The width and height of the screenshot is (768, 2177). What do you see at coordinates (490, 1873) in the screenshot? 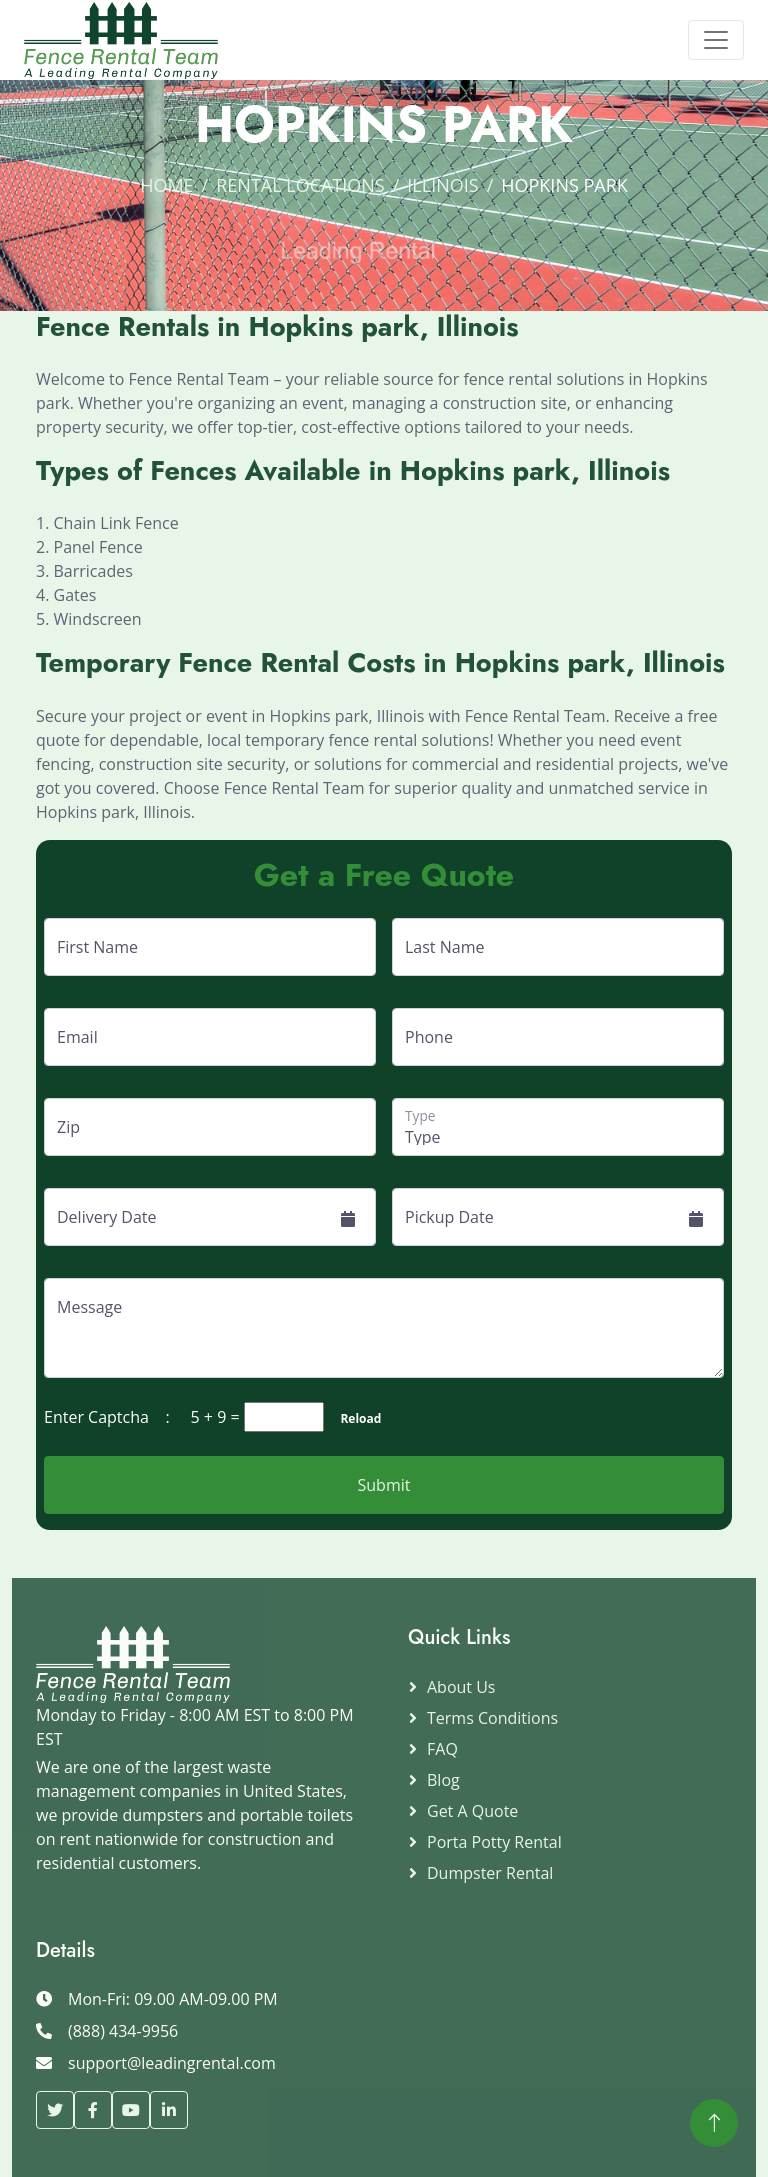
I see `Dumpster Rental` at bounding box center [490, 1873].